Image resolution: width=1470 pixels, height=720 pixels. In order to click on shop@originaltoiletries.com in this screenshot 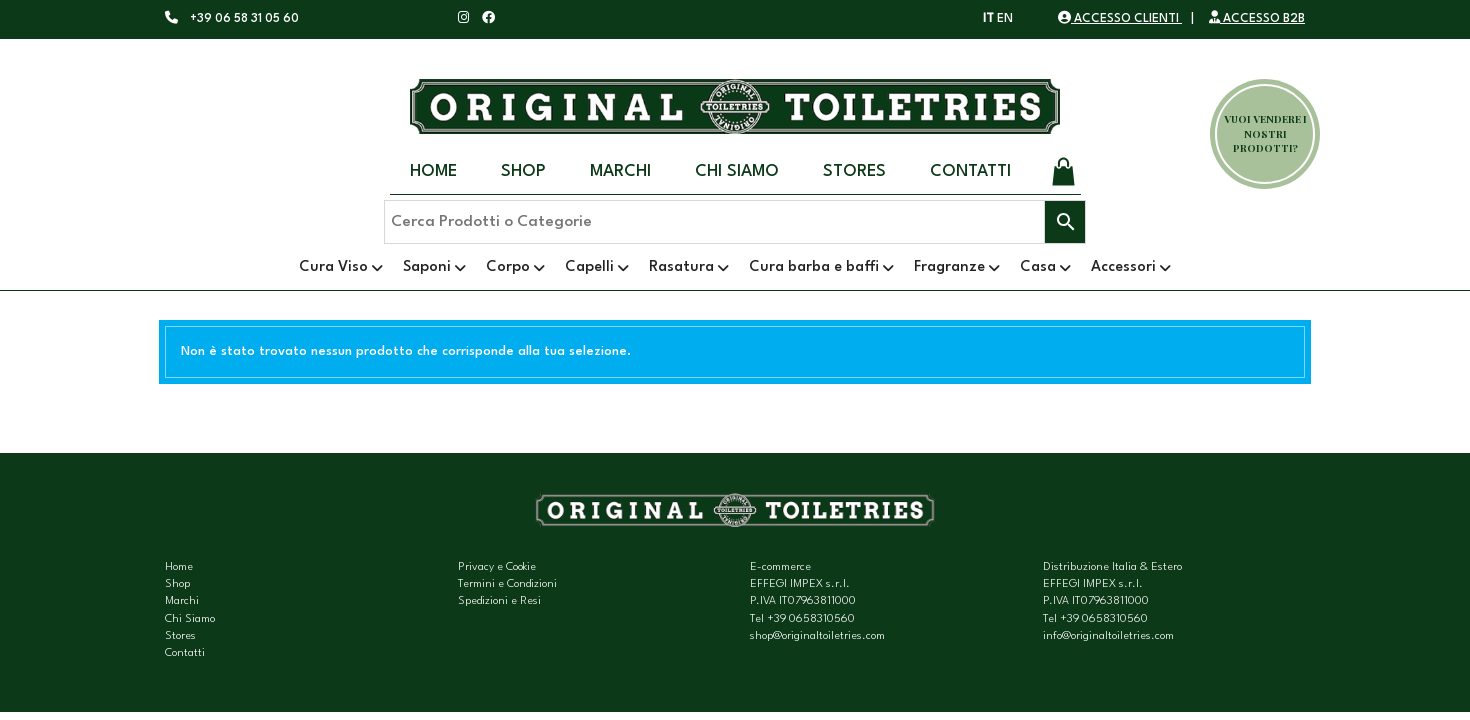, I will do `click(817, 636)`.